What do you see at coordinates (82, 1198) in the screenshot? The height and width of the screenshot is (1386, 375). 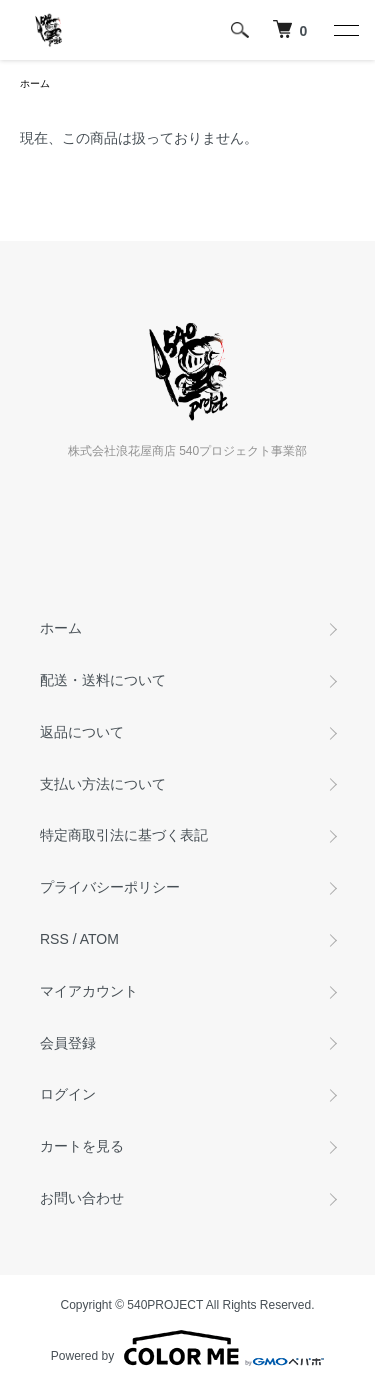 I see `お問い合わせ` at bounding box center [82, 1198].